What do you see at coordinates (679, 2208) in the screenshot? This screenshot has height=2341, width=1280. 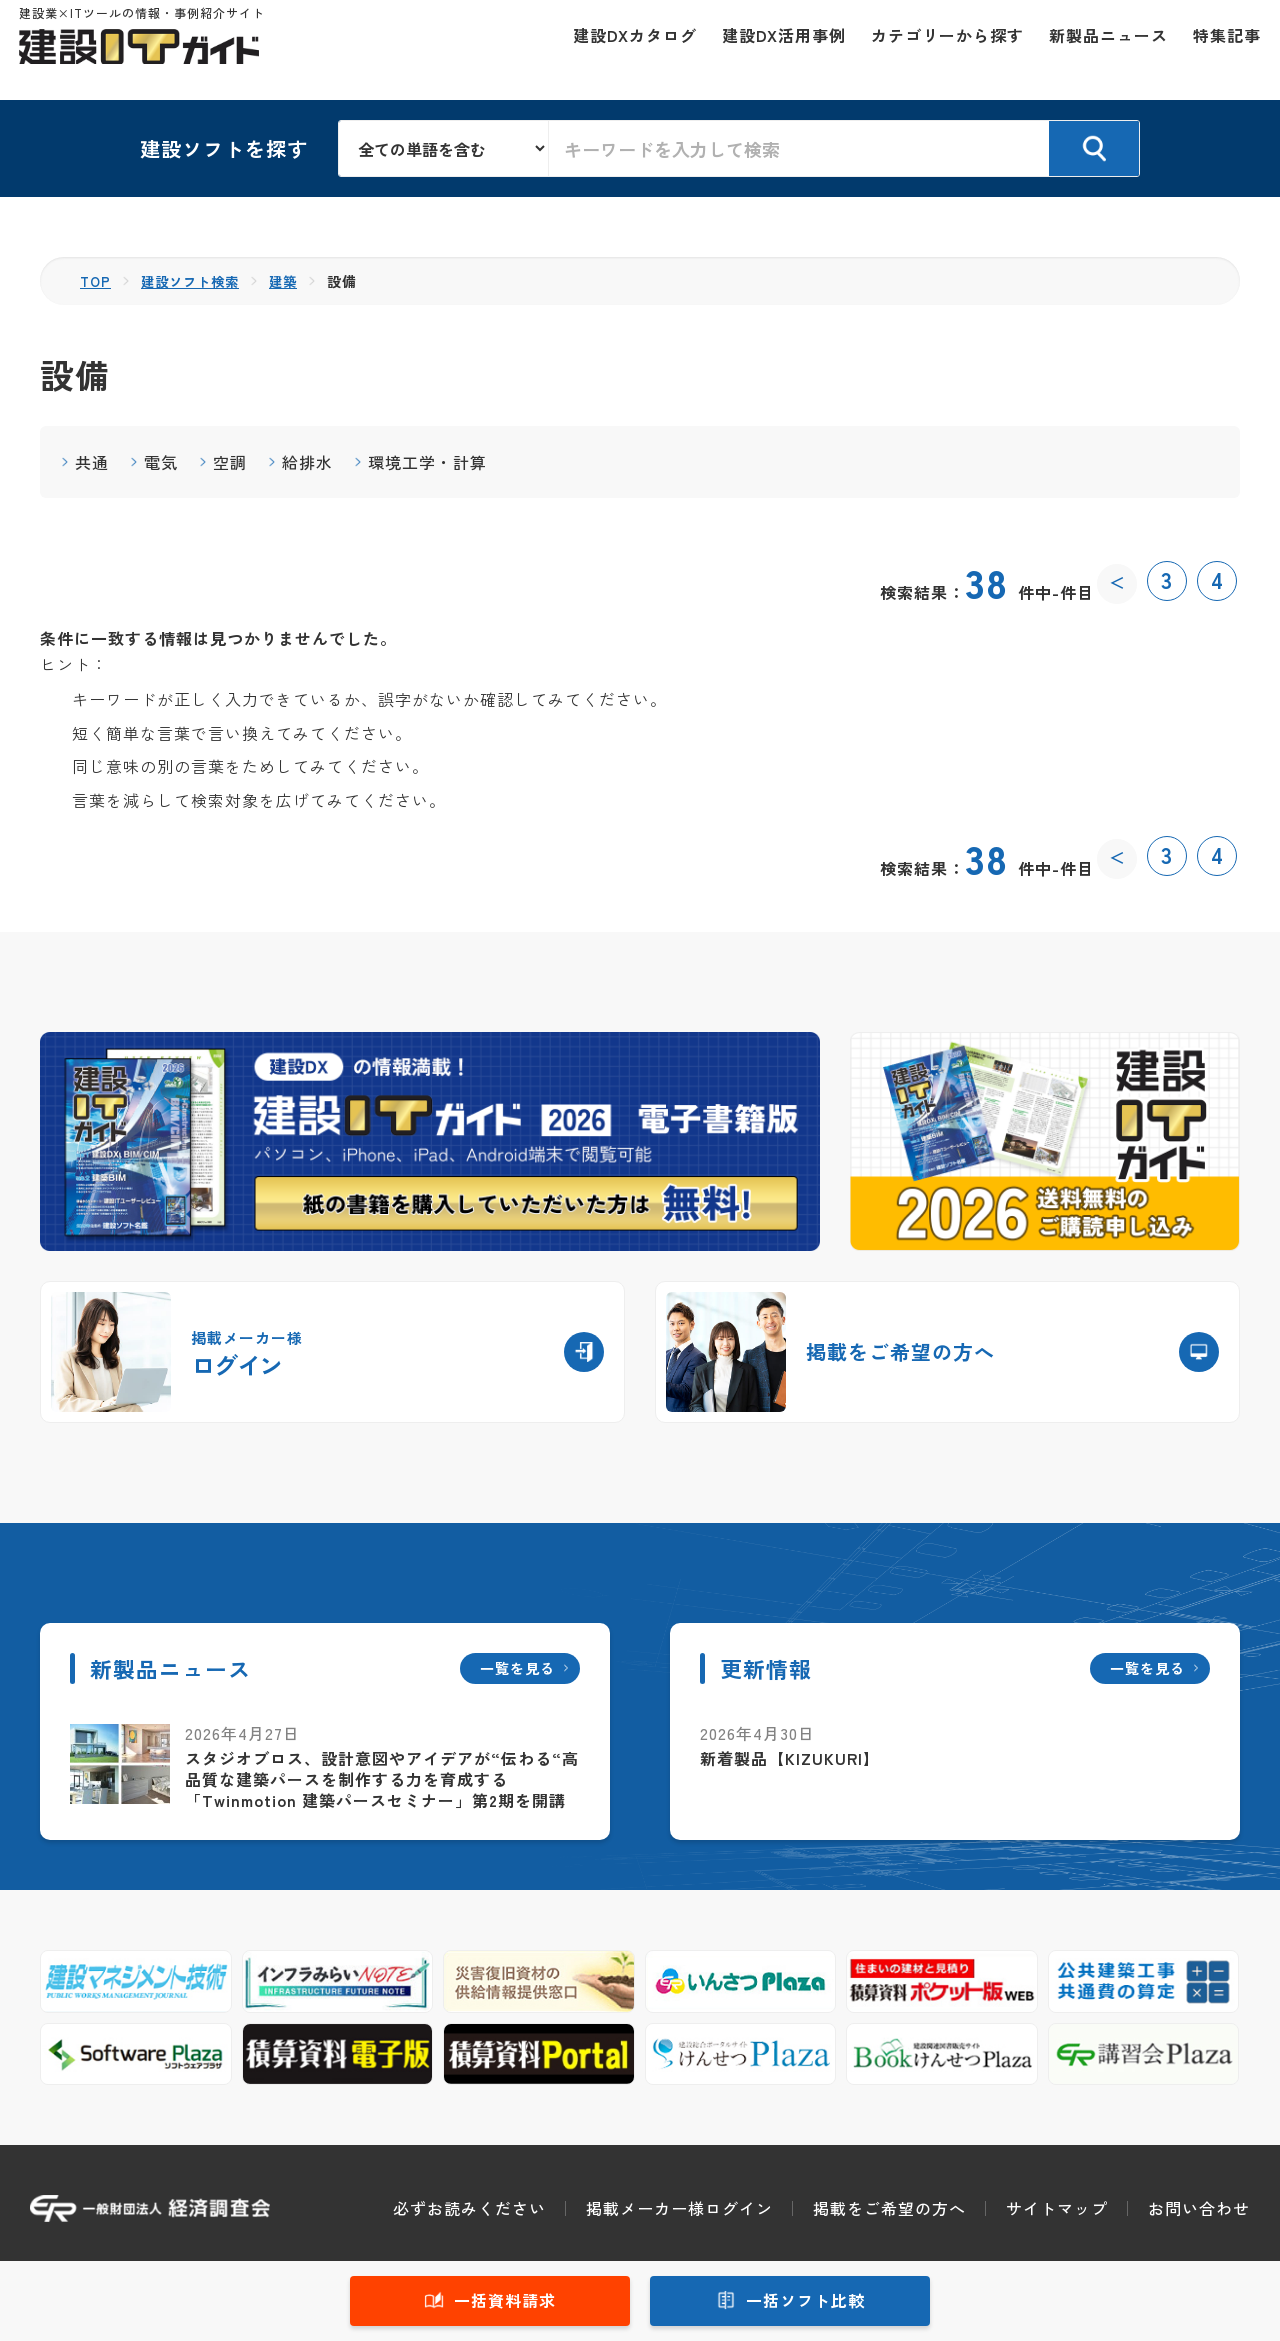 I see `掲載メーカー様ログイン` at bounding box center [679, 2208].